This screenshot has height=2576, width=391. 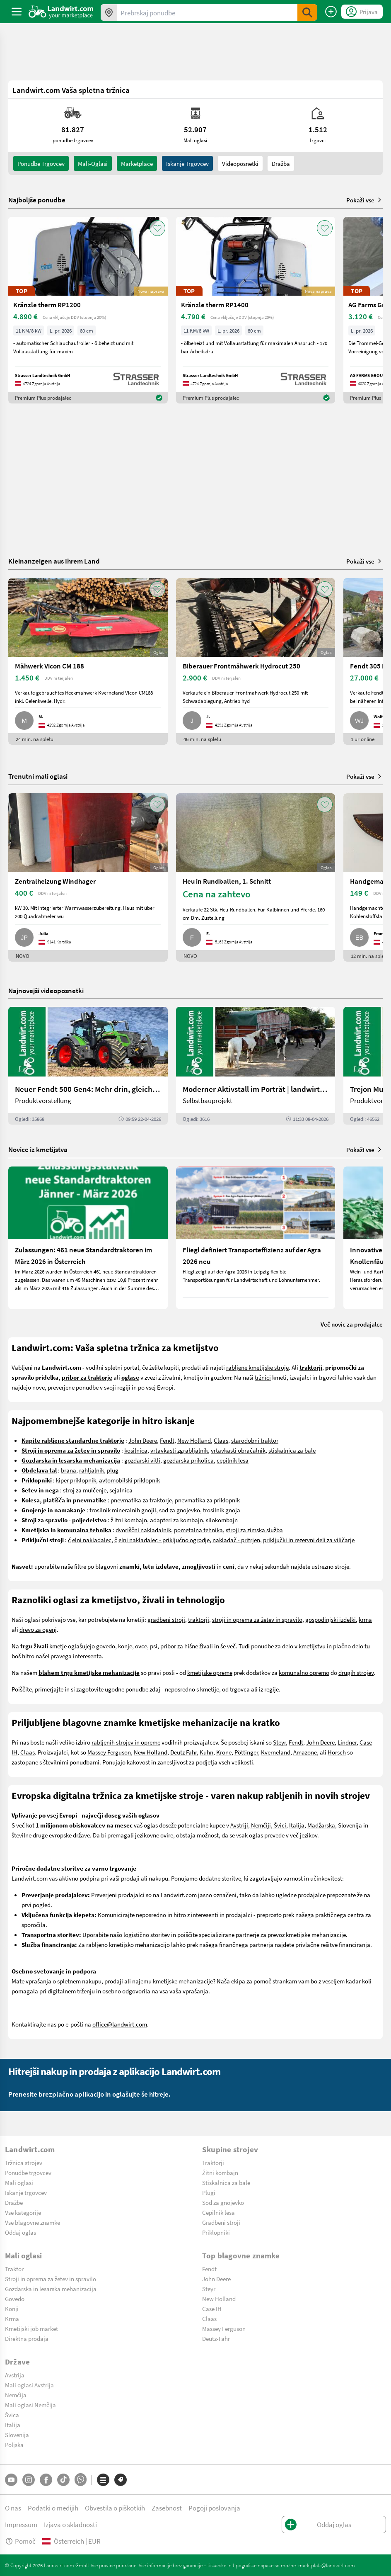 I want to click on Lindner, so click(x=347, y=1742).